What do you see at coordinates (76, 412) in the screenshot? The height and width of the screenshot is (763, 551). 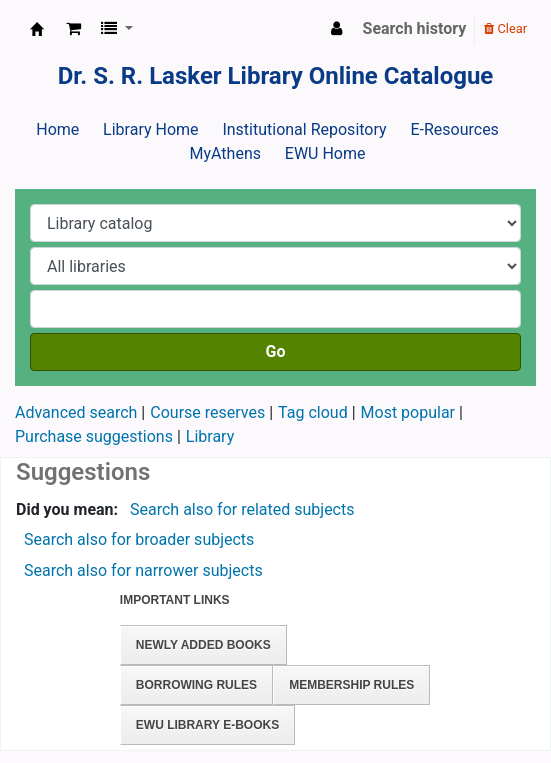 I see `Advanced search` at bounding box center [76, 412].